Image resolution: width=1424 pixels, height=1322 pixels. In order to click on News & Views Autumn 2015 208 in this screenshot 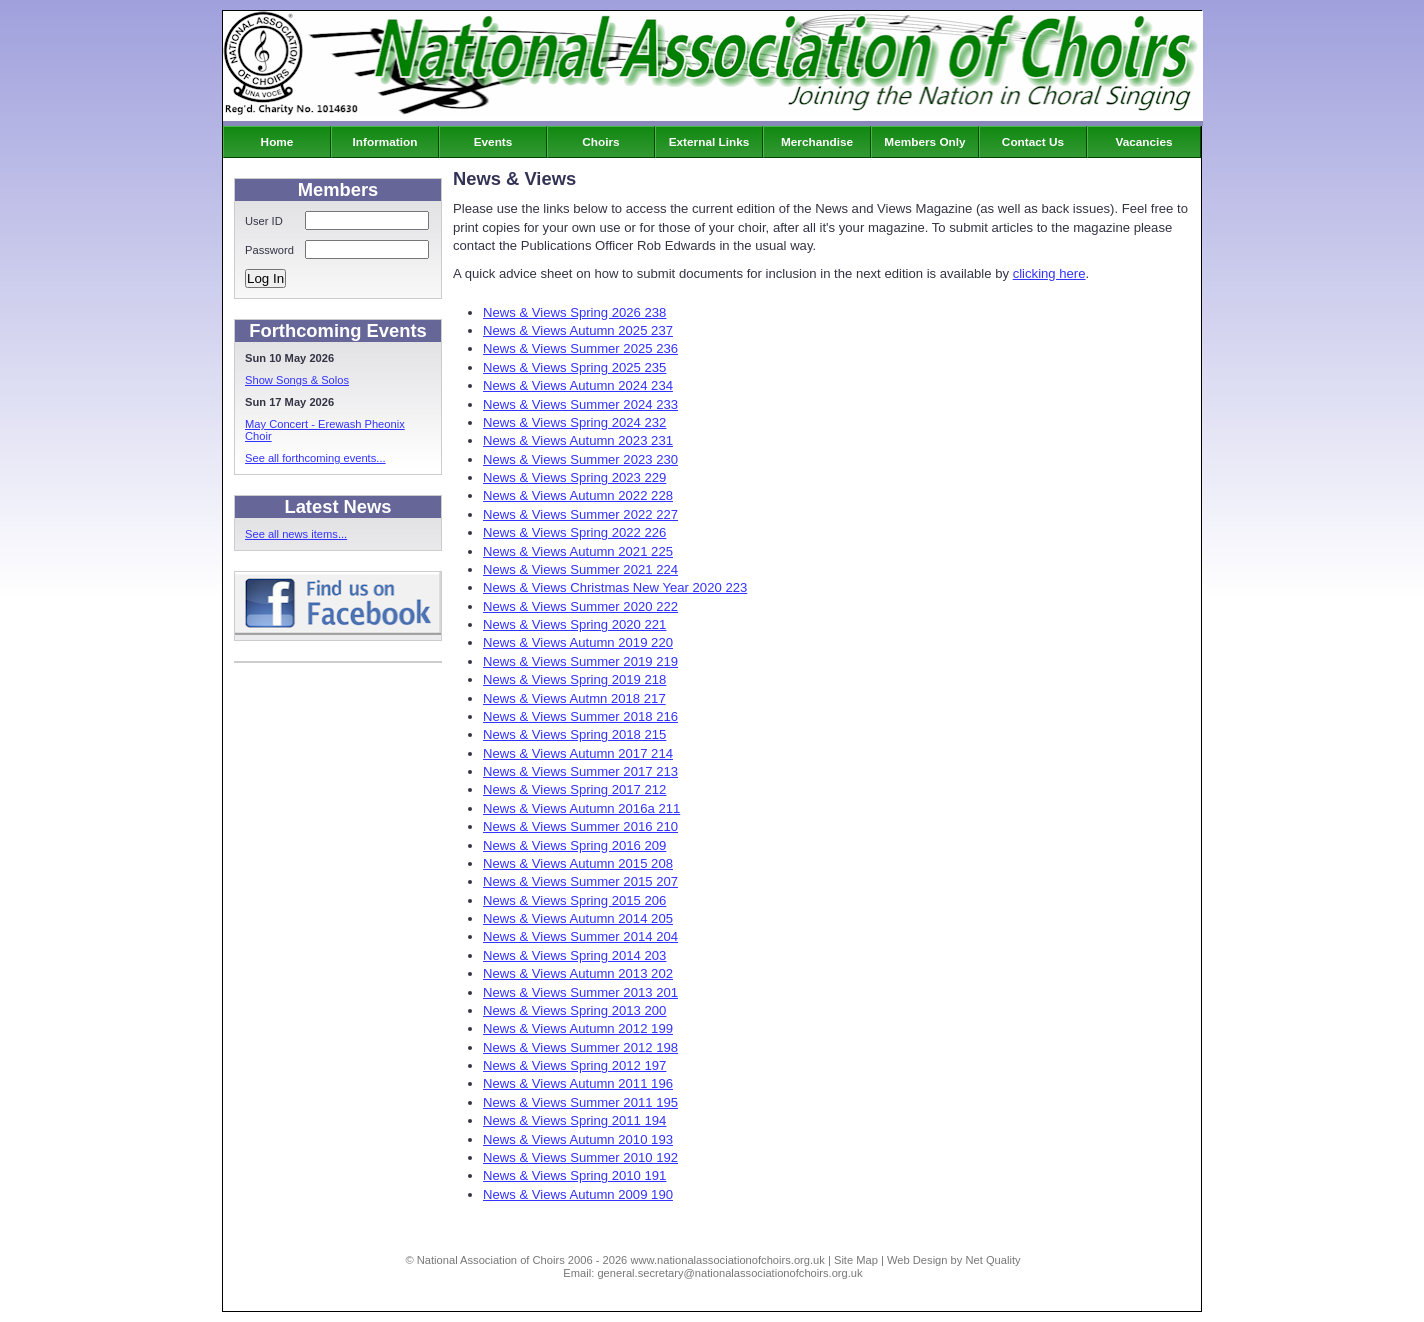, I will do `click(578, 863)`.